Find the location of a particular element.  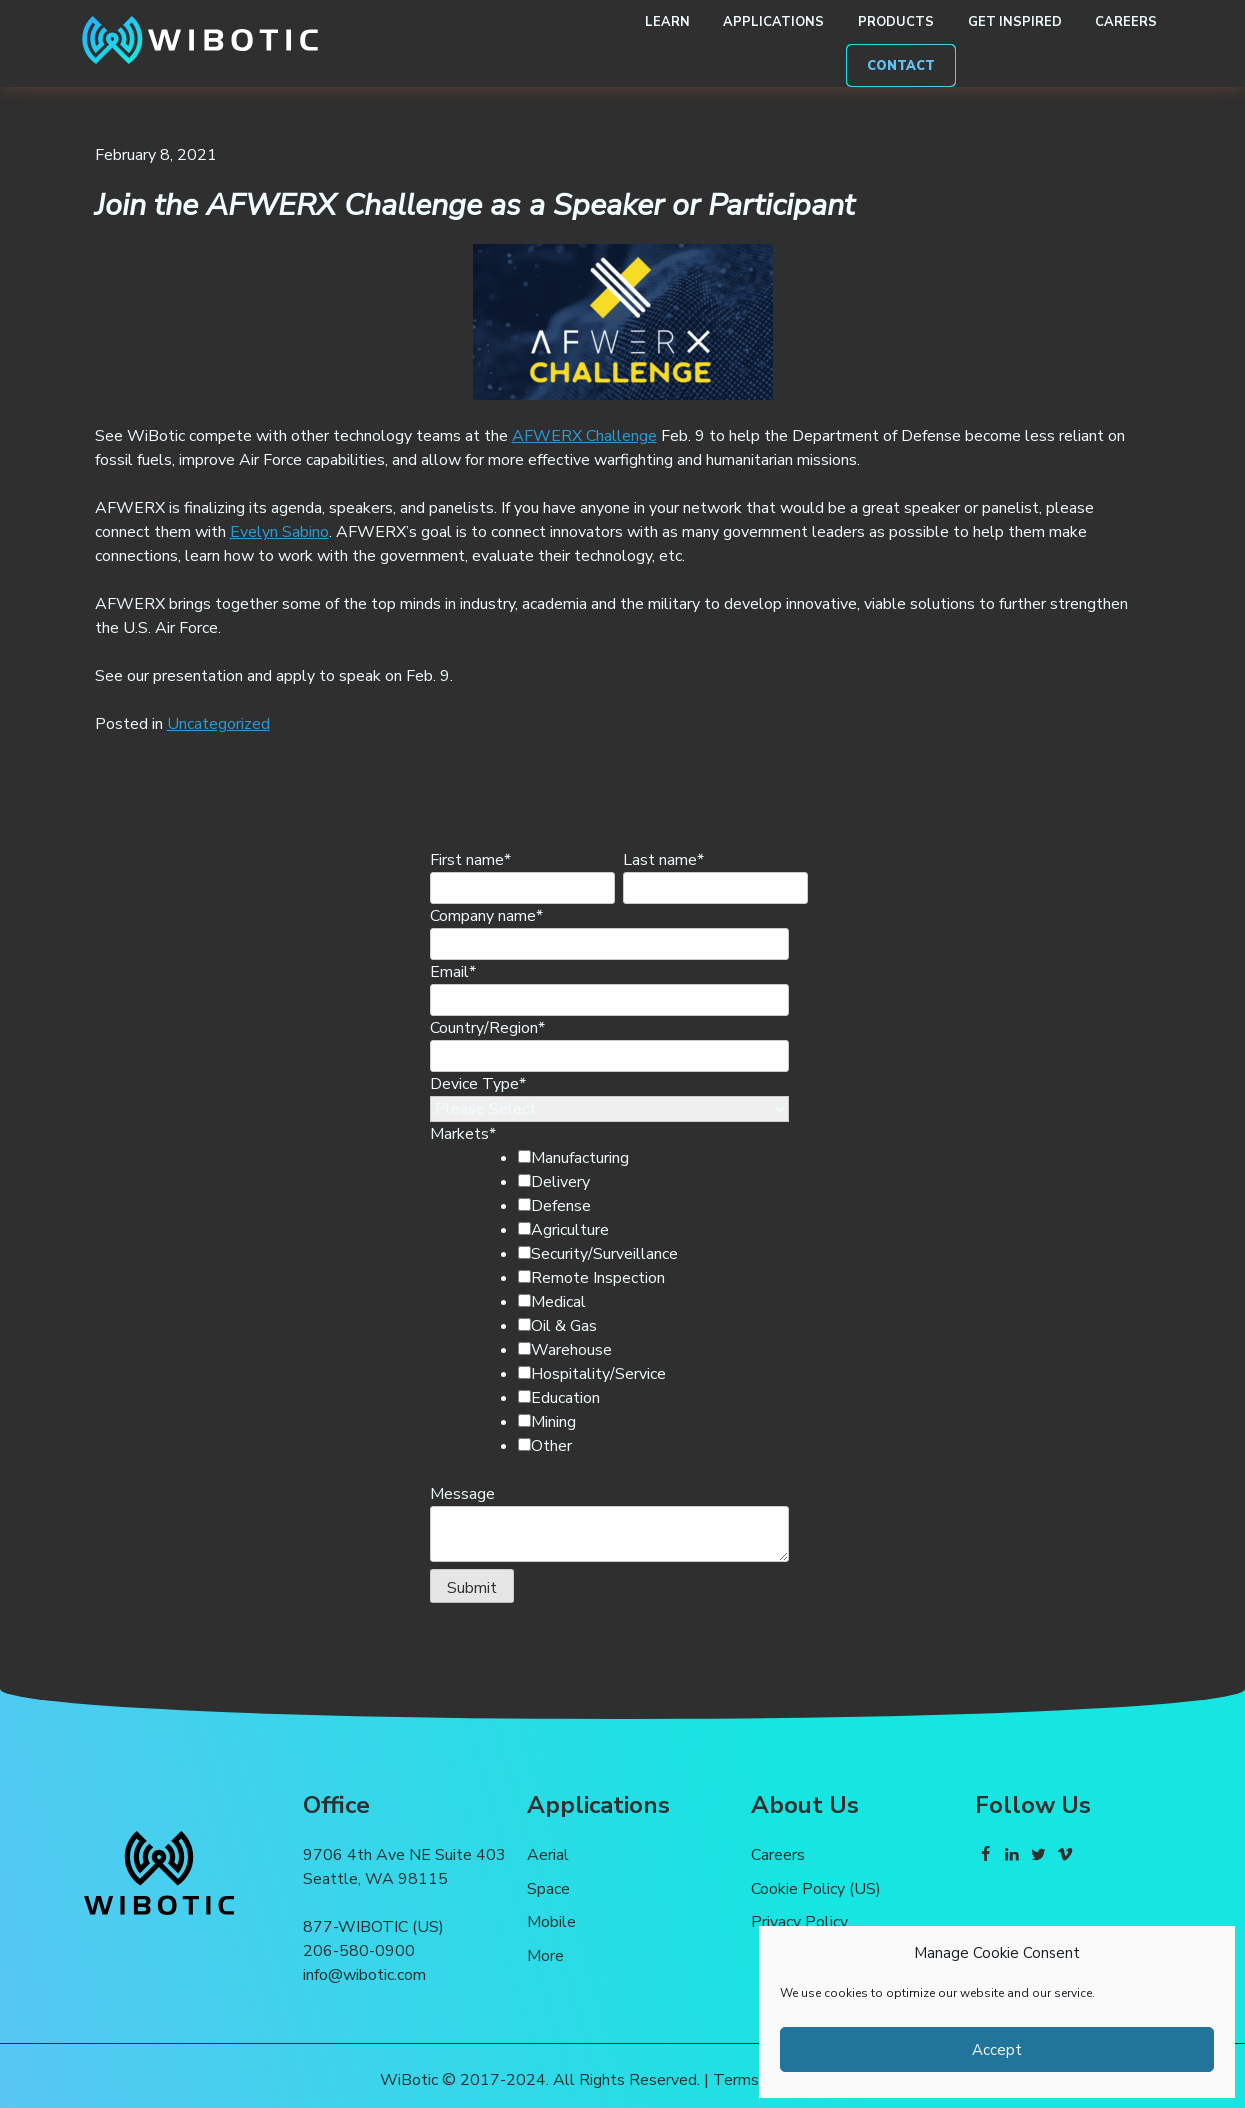

[checkbox] is located at coordinates (643, 1302).